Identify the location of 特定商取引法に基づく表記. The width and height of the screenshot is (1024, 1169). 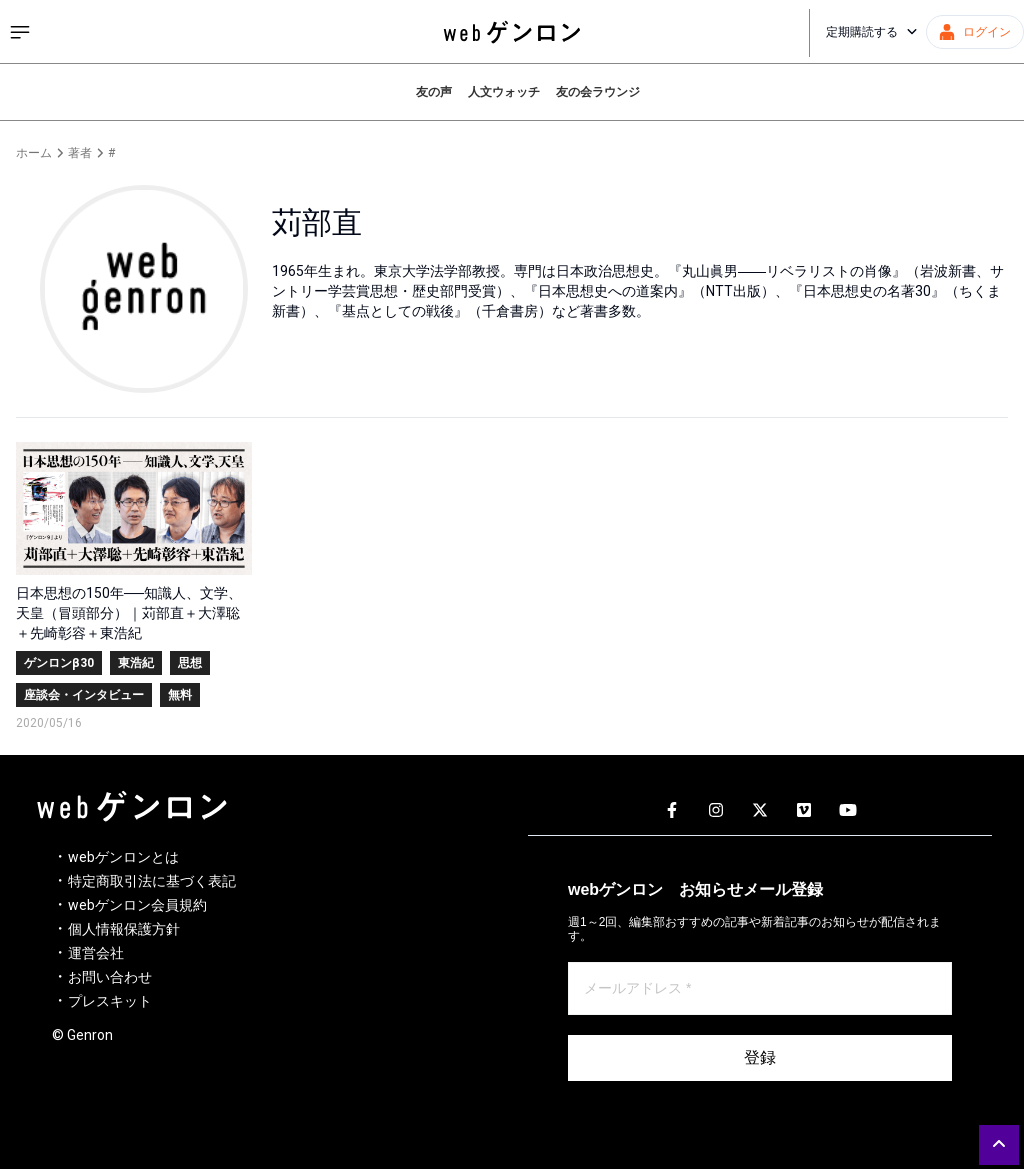
(152, 881).